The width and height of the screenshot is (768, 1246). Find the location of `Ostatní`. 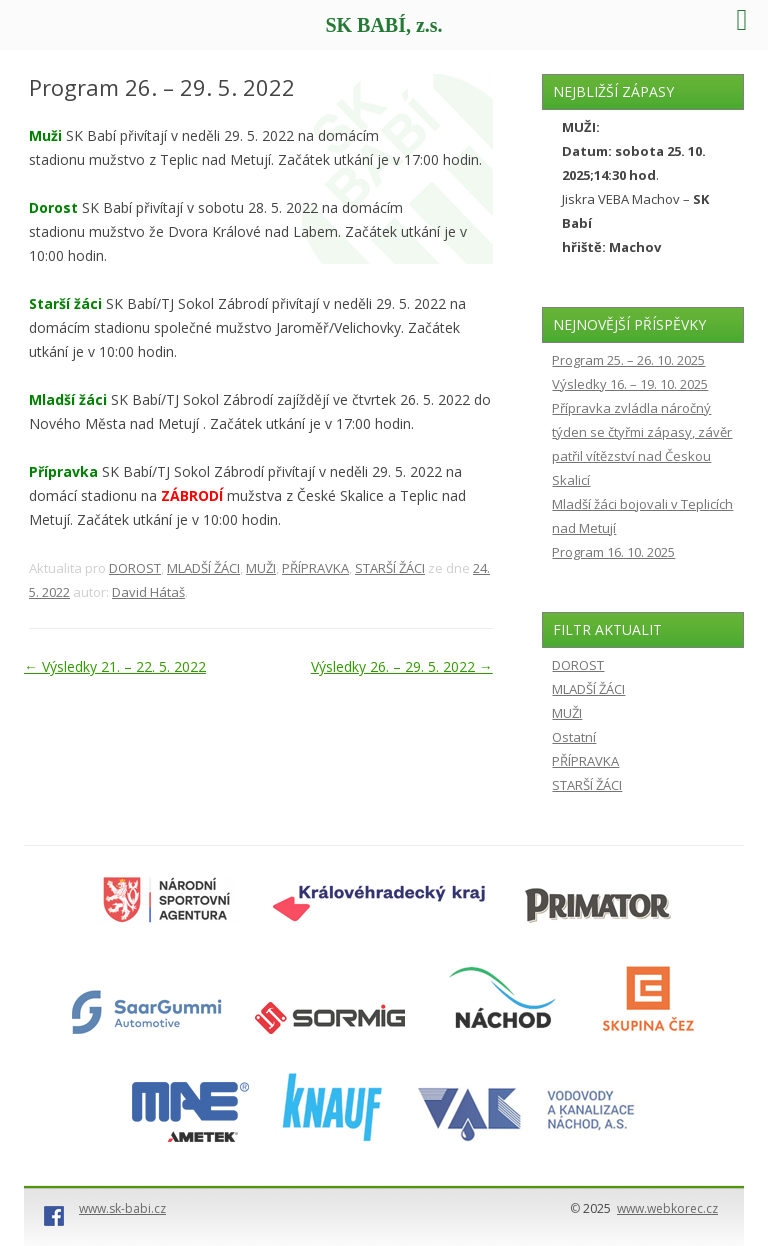

Ostatní is located at coordinates (574, 737).